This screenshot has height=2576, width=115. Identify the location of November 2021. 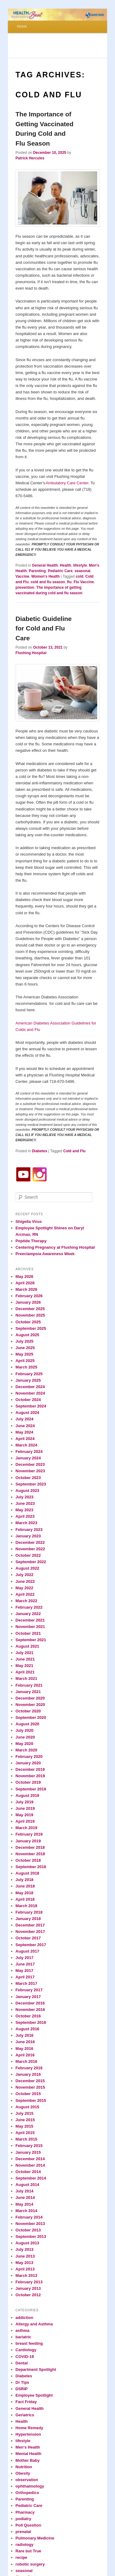
(30, 1626).